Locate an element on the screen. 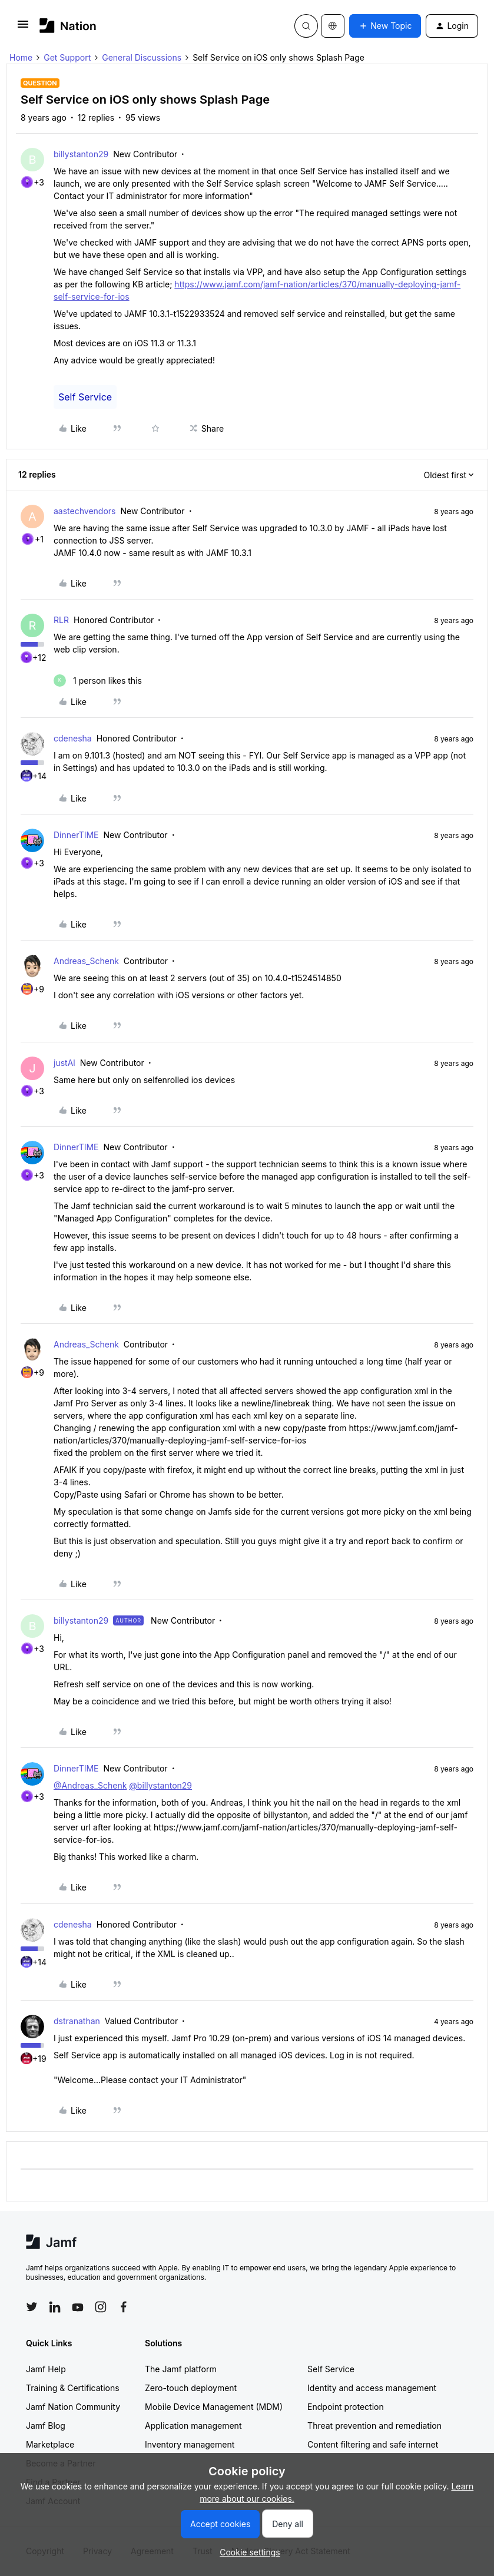 The height and width of the screenshot is (2576, 494). [Follow Jamf on Instagram] is located at coordinates (101, 2307).